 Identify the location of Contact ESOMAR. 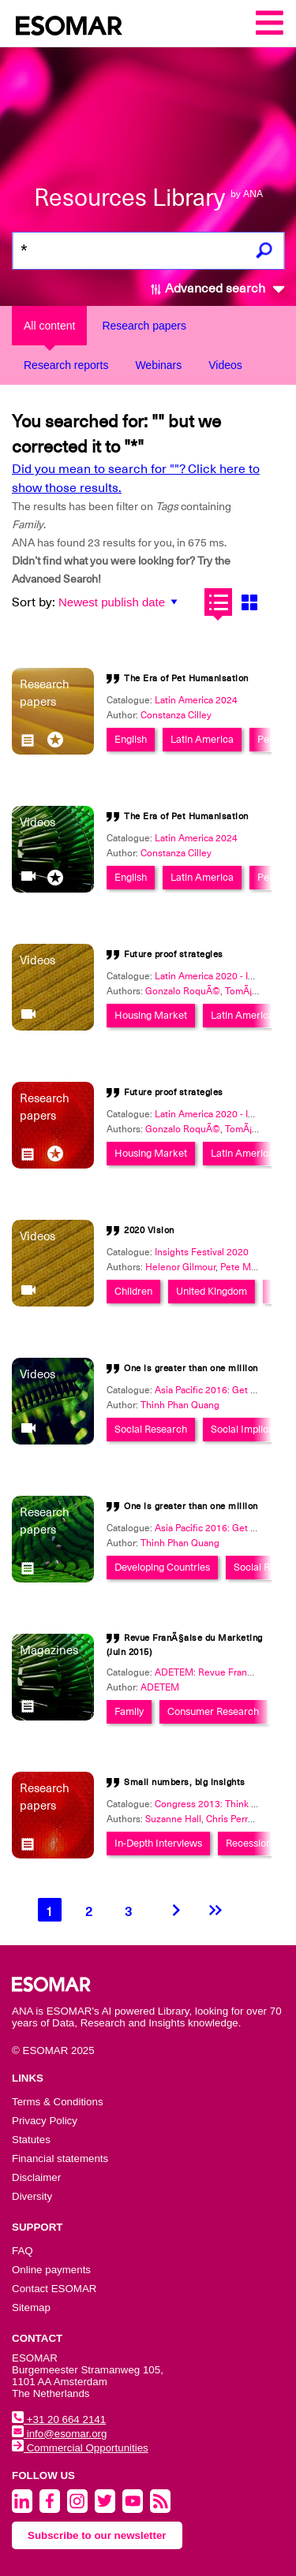
(54, 2289).